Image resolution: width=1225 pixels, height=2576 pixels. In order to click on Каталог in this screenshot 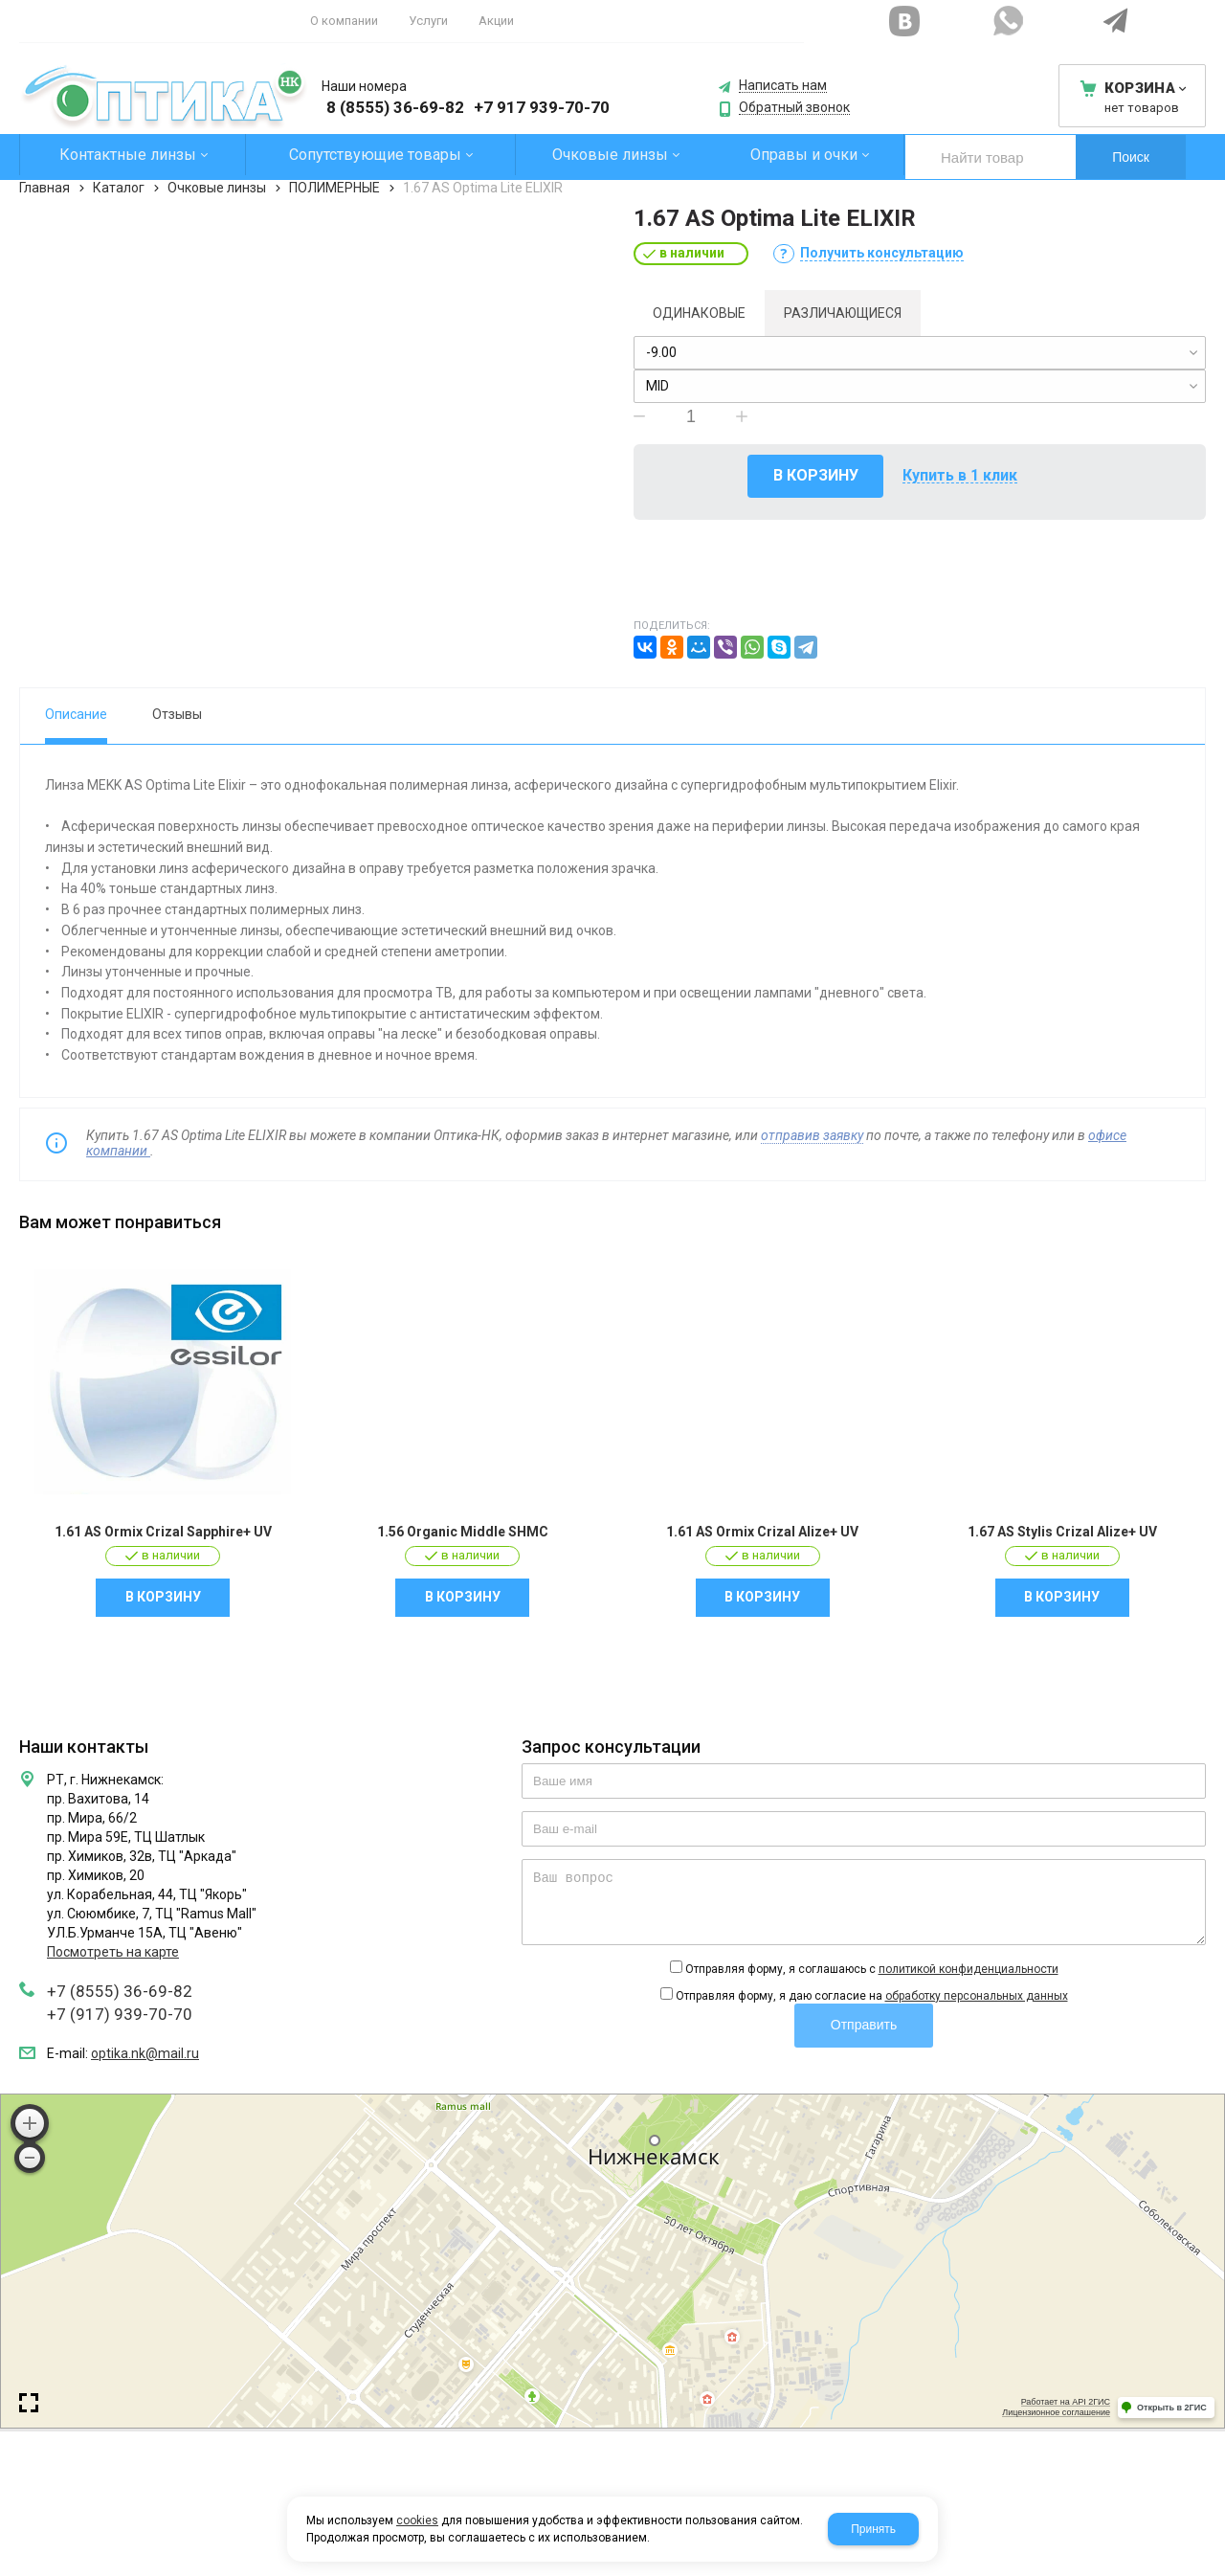, I will do `click(119, 187)`.